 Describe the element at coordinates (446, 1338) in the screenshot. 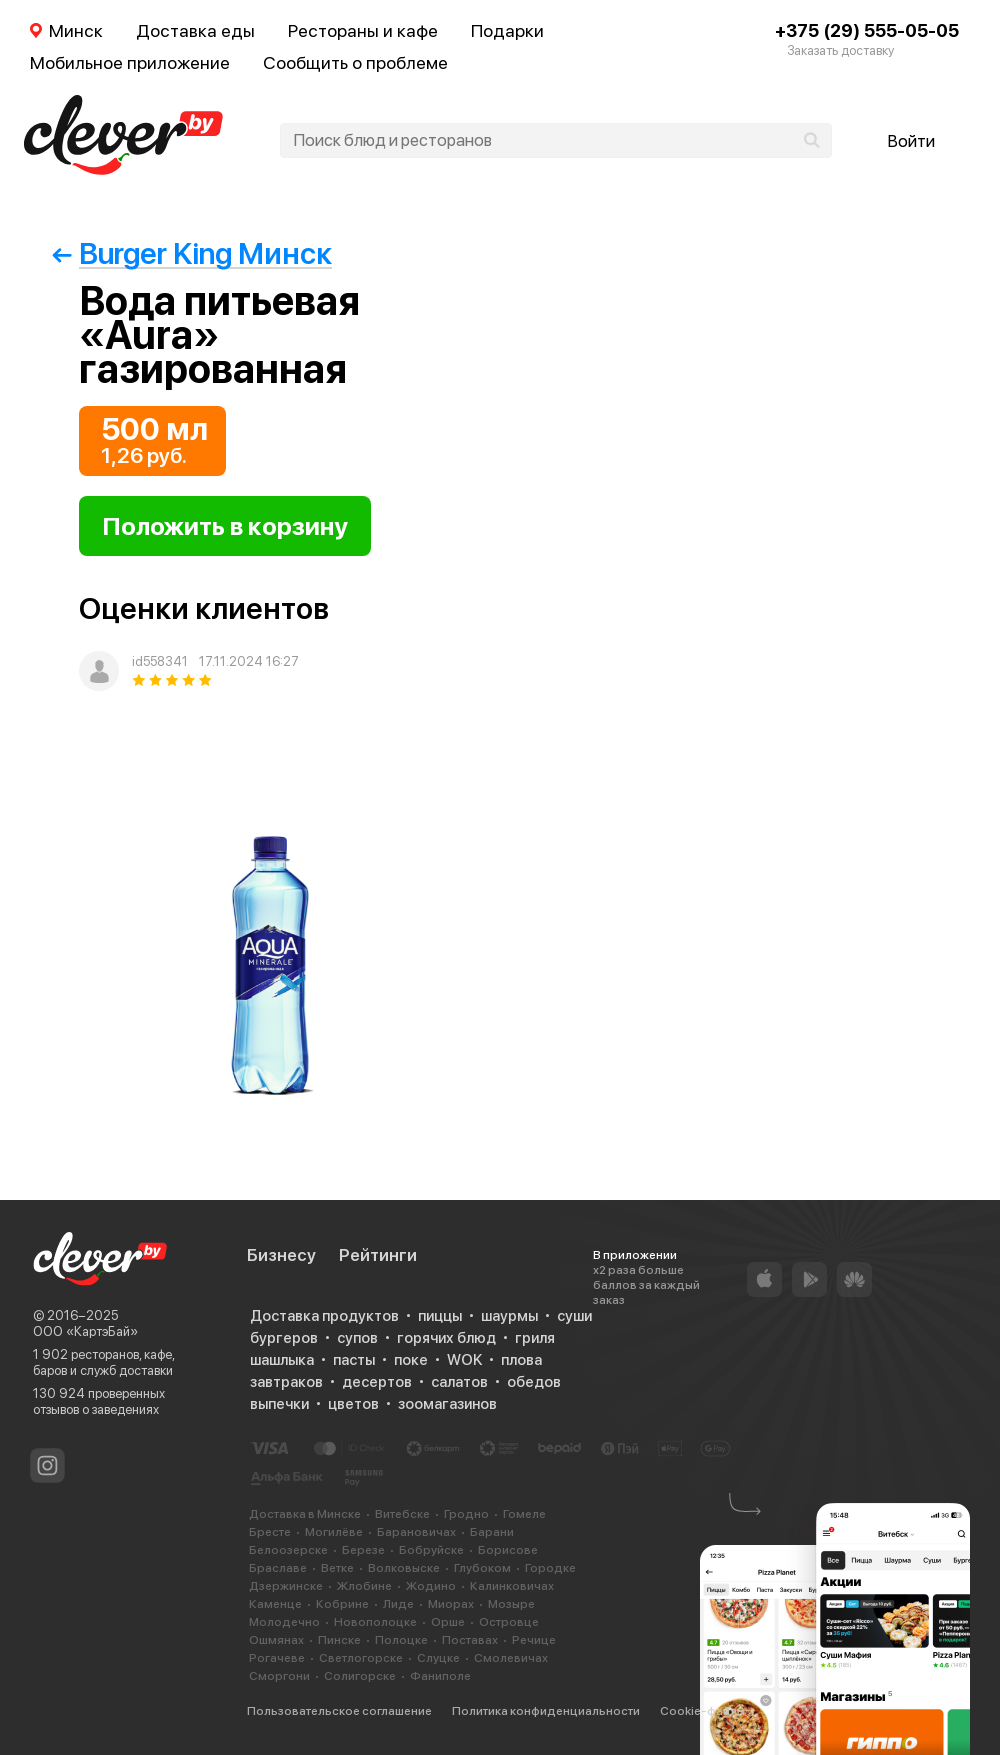

I see `горячих блюд` at that location.